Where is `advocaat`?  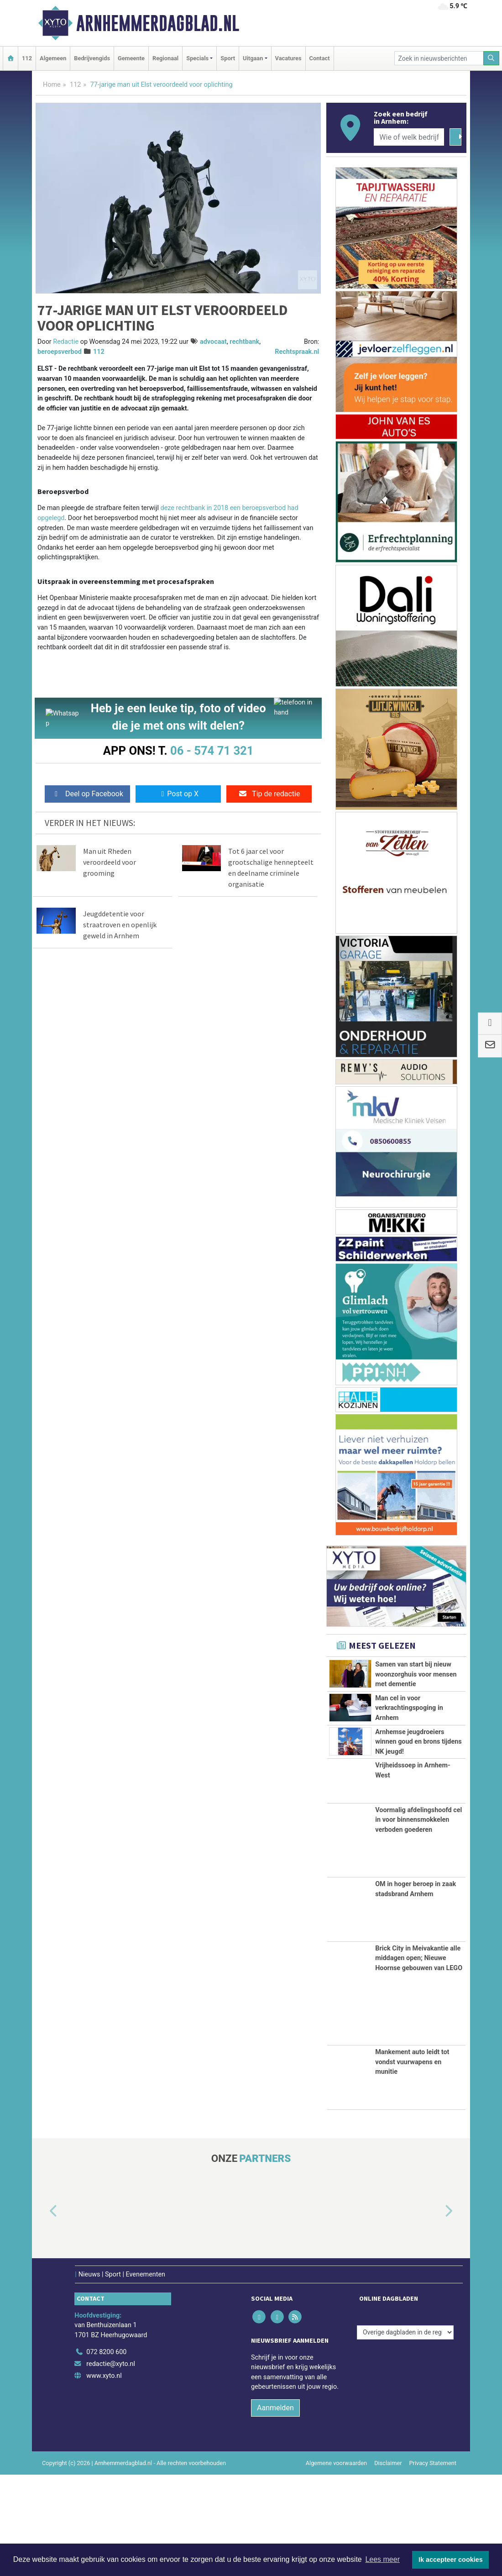 advocaat is located at coordinates (213, 342).